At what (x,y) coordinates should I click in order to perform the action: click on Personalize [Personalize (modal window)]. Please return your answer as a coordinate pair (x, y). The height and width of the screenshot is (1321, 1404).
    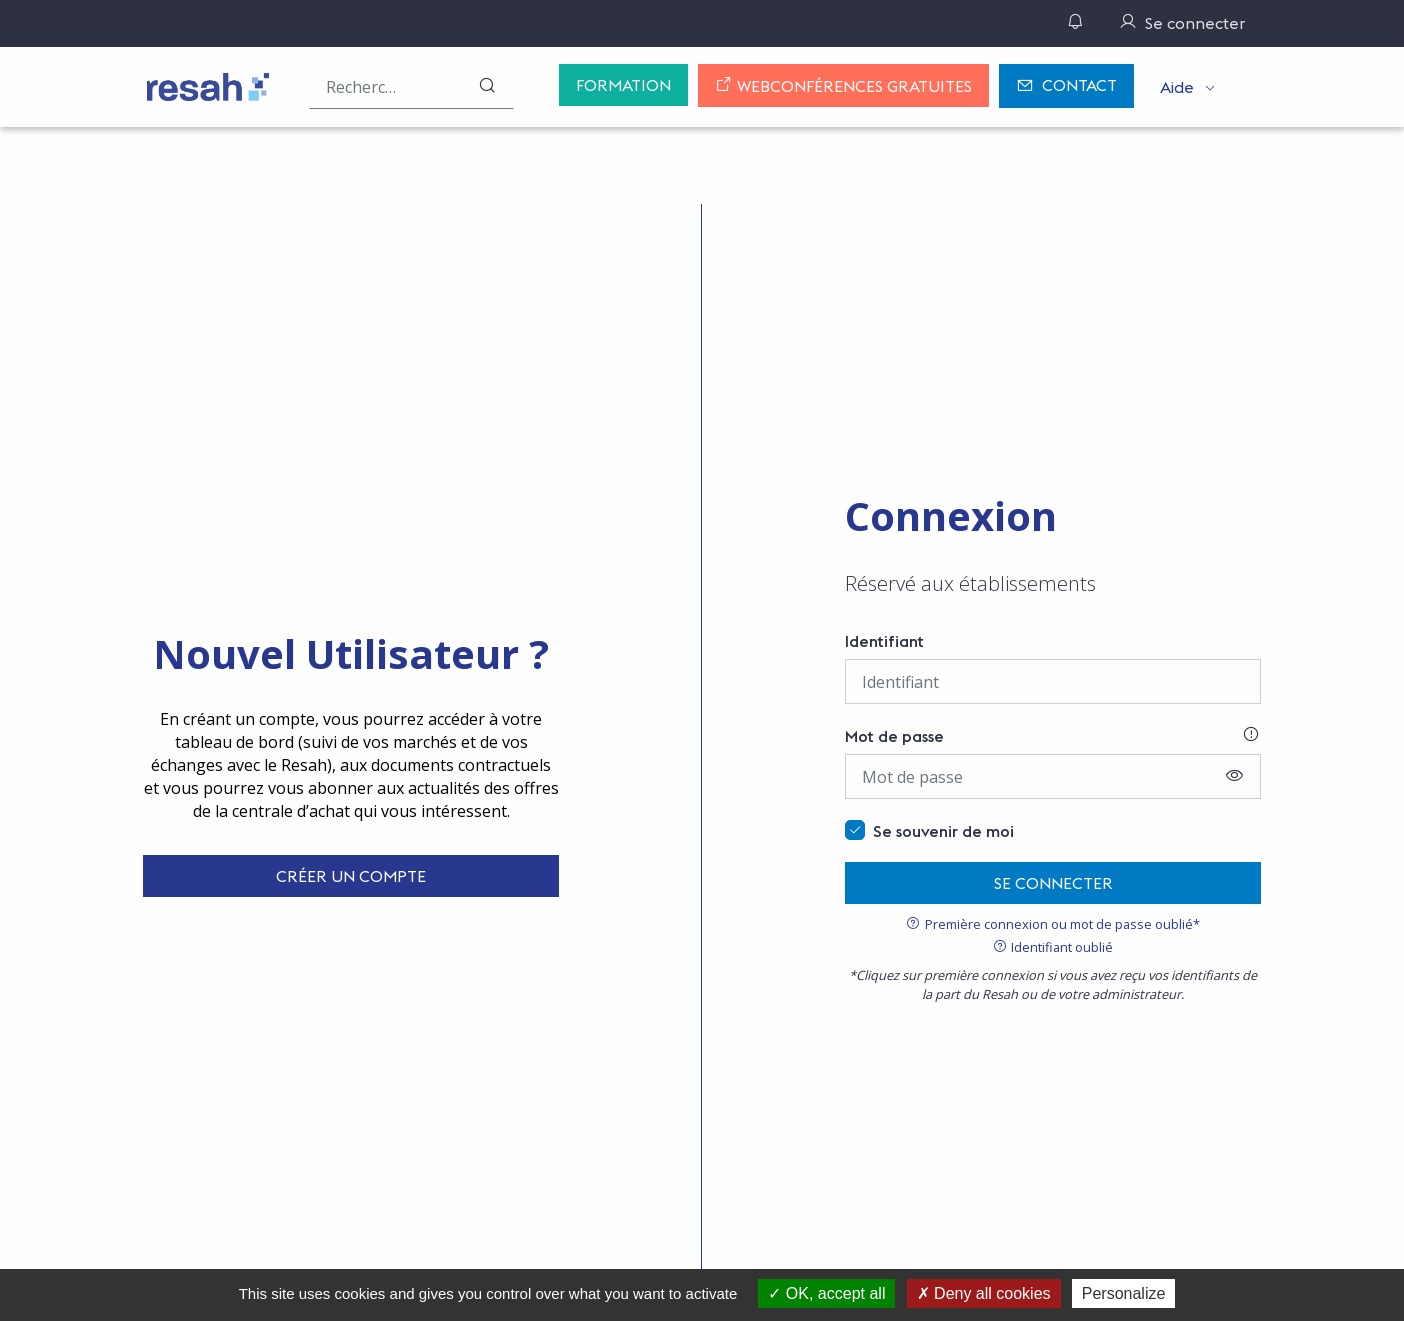
    Looking at the image, I should click on (1124, 1293).